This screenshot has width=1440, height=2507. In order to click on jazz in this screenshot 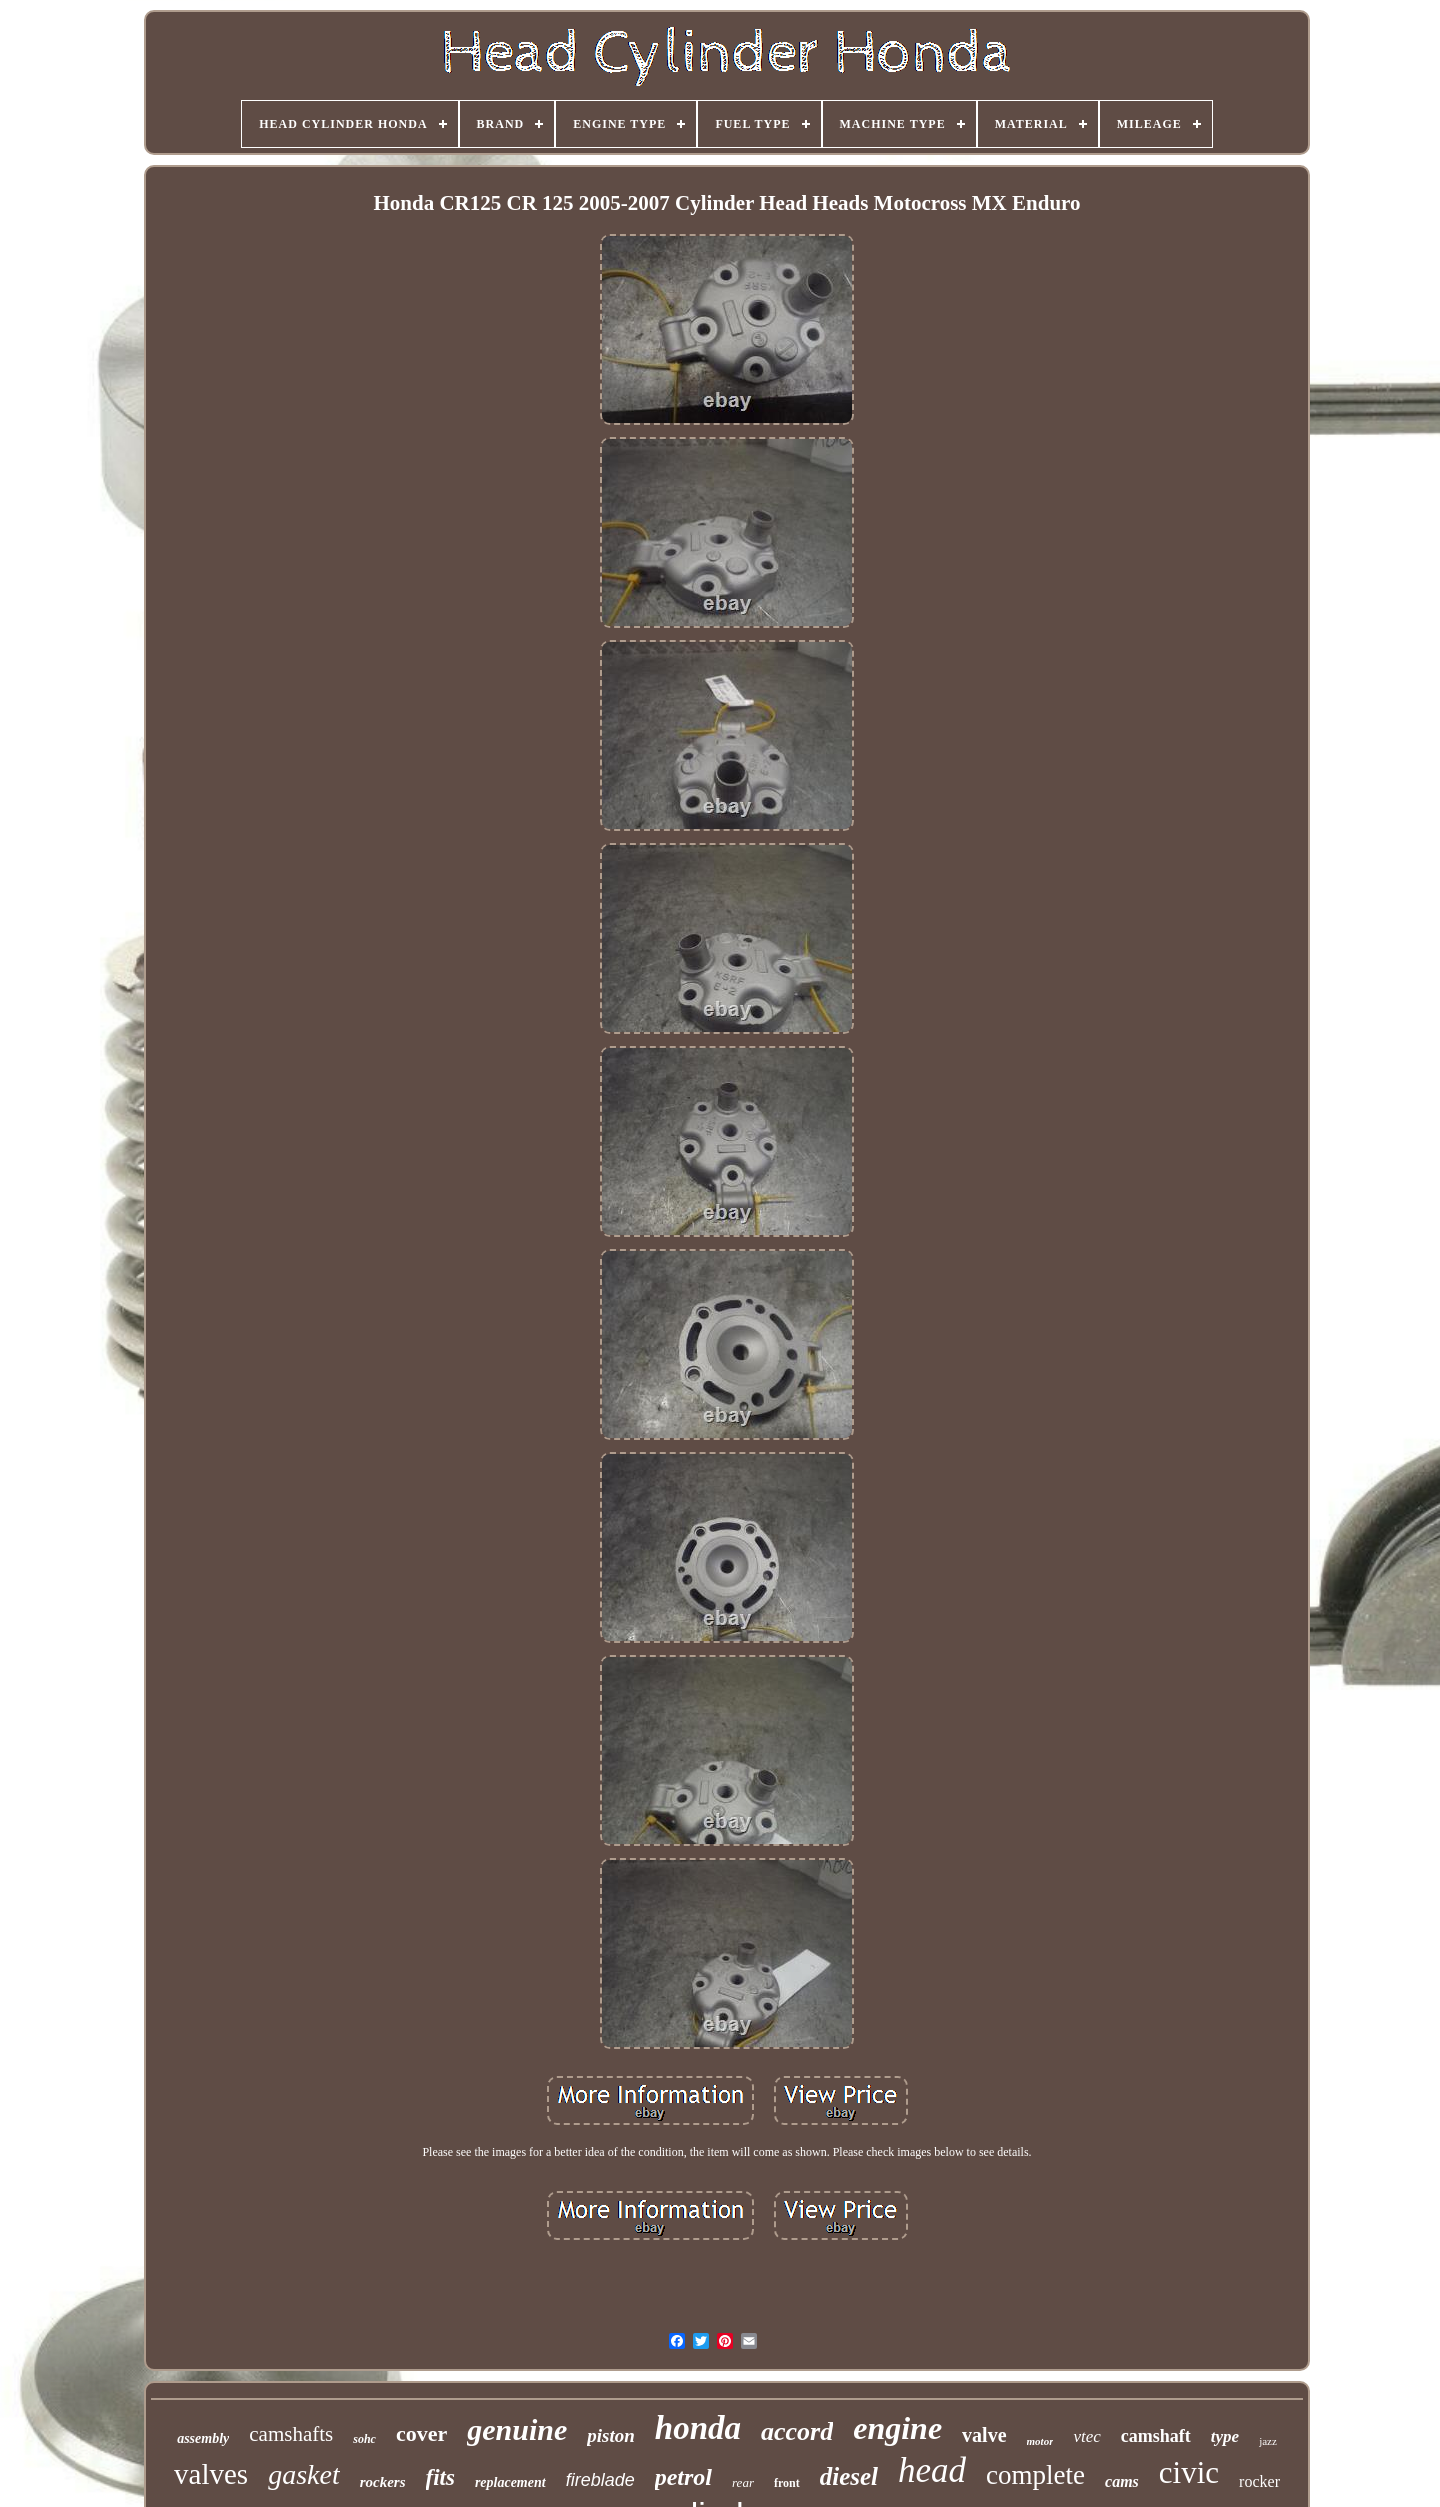, I will do `click(1268, 2441)`.